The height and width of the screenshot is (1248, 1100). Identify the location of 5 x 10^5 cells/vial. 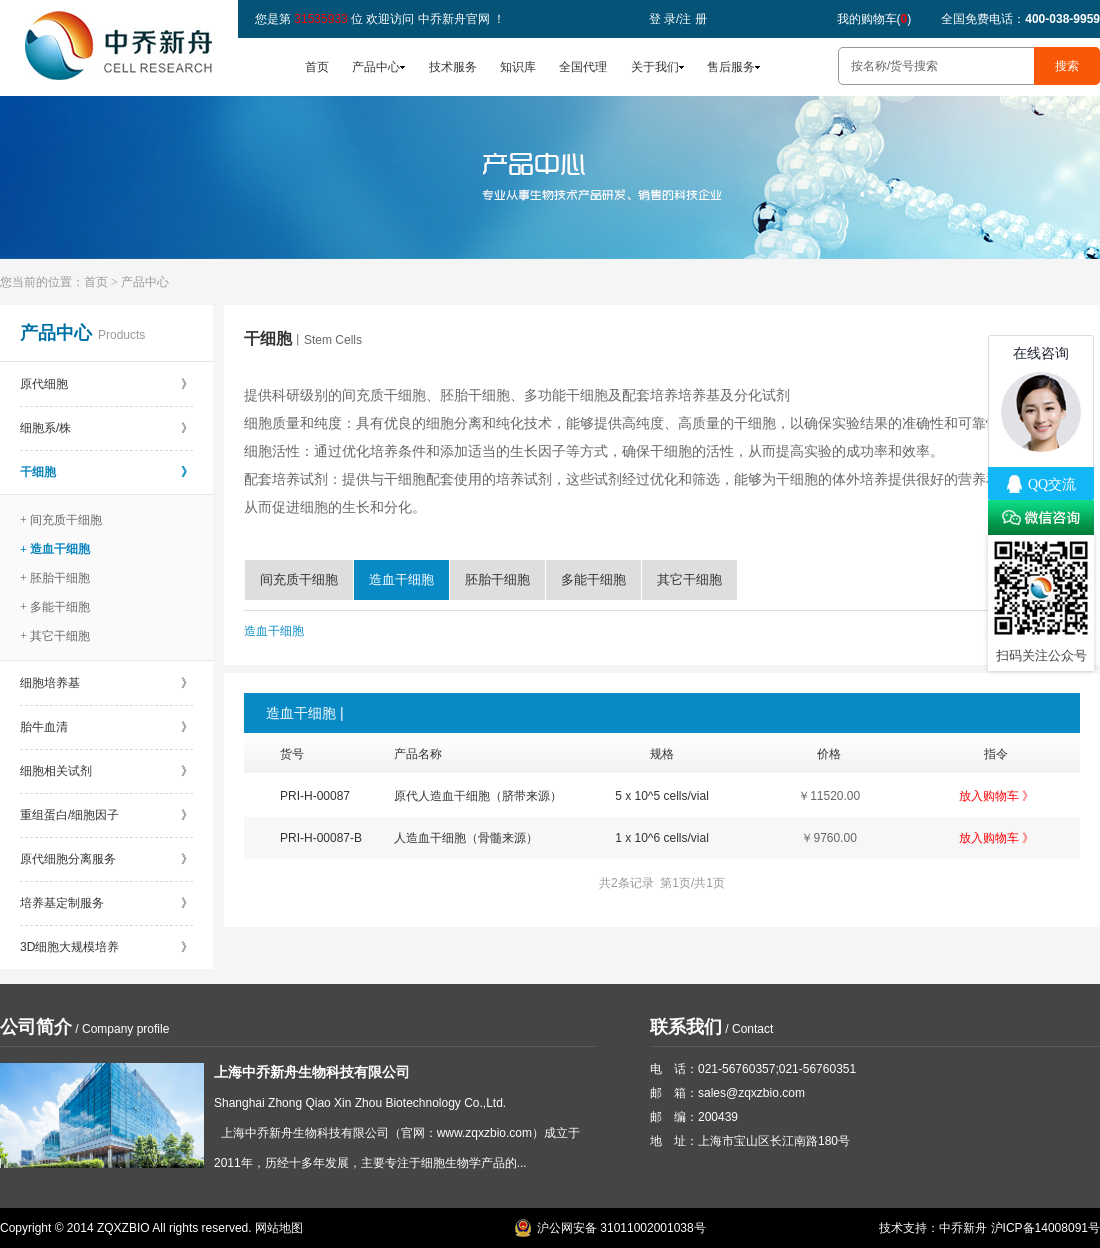
(662, 796).